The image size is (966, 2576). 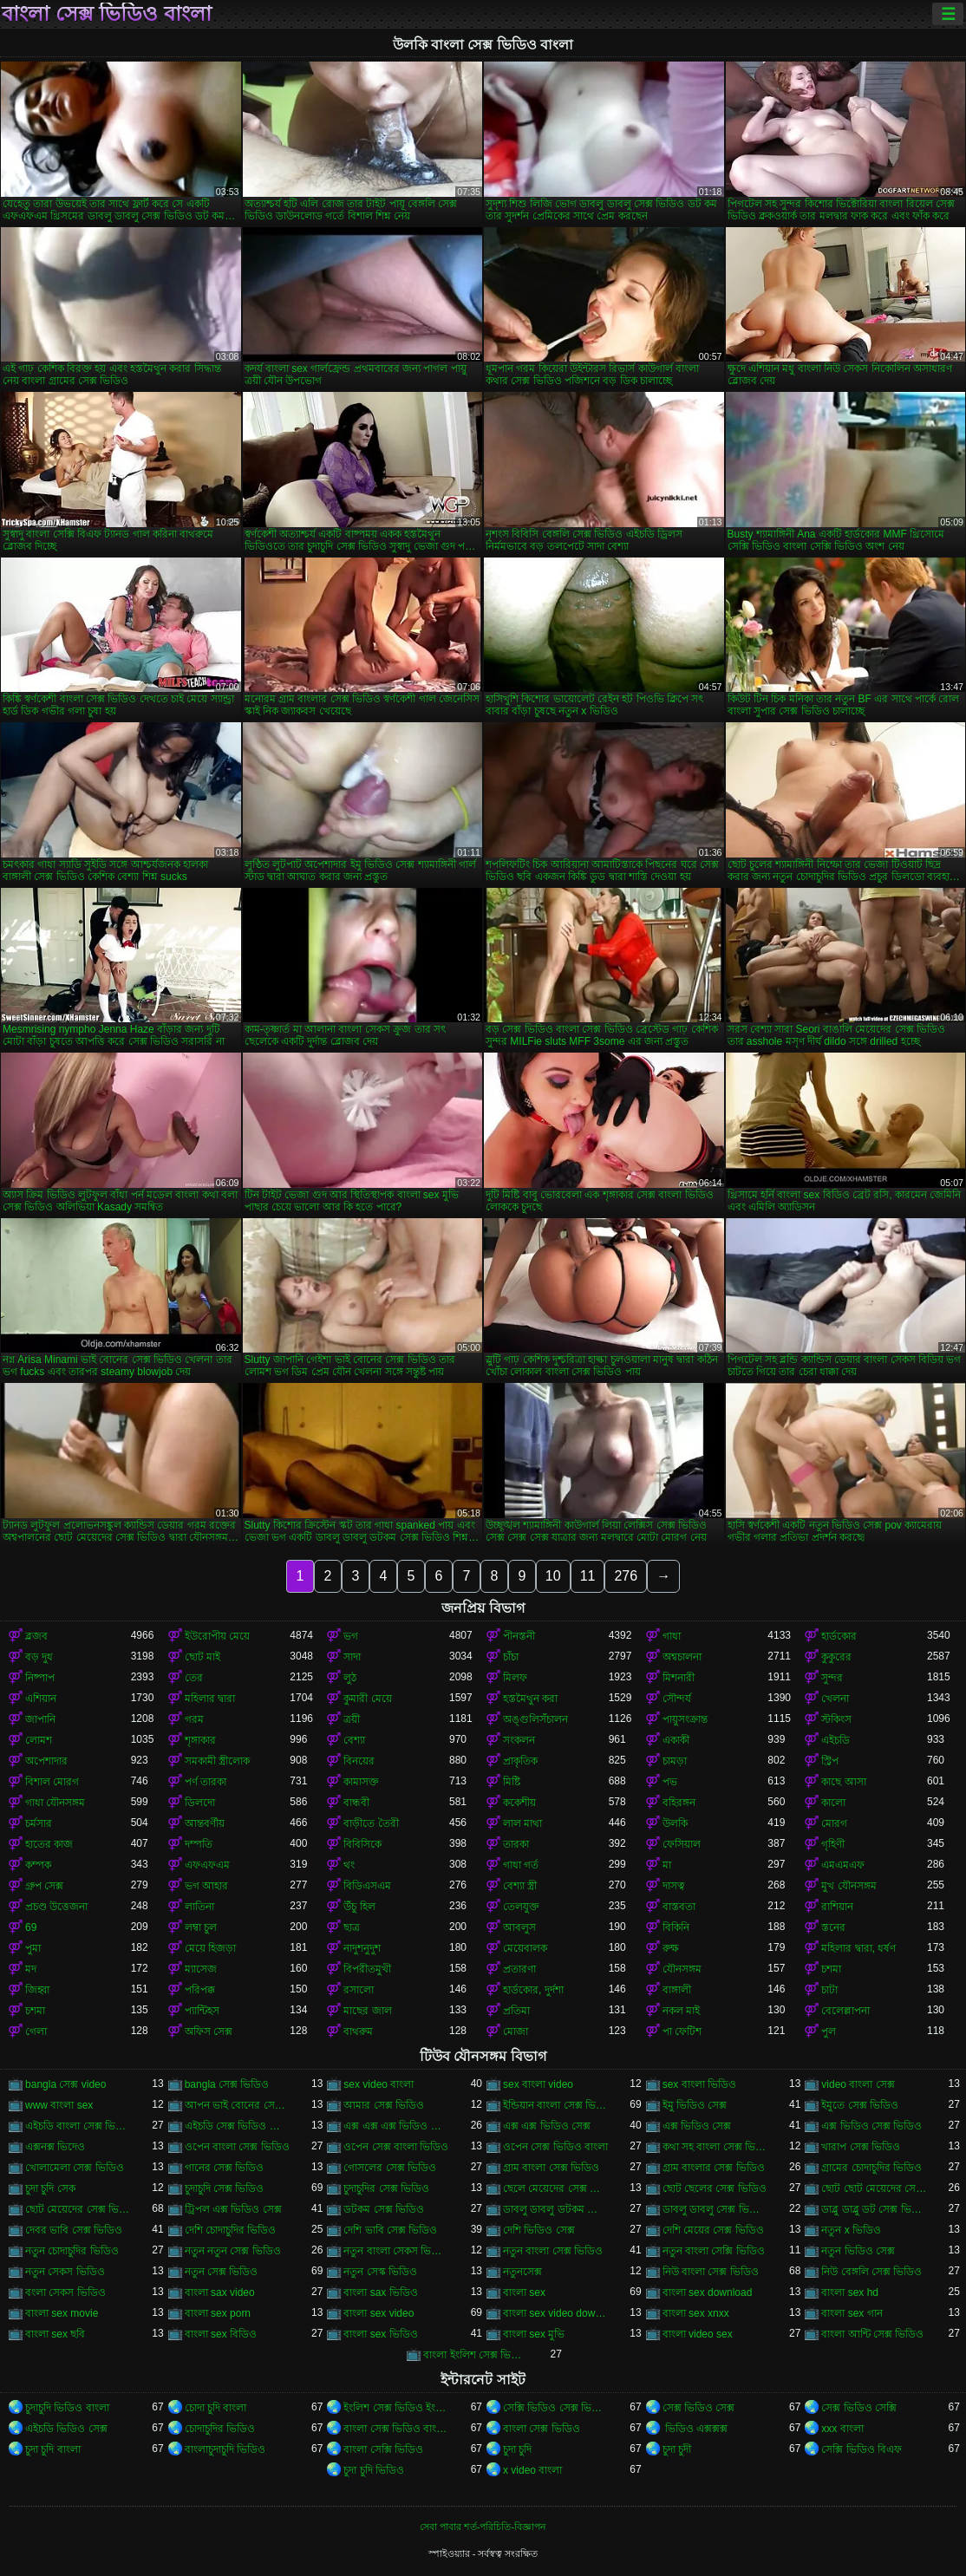 What do you see at coordinates (519, 1927) in the screenshot?
I see `আবলুস` at bounding box center [519, 1927].